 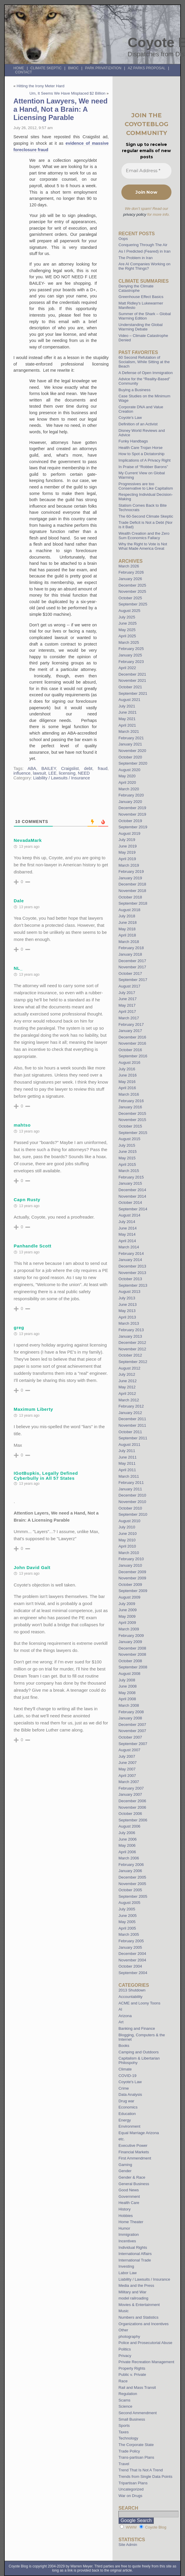 I want to click on May 2007, so click(x=127, y=1769).